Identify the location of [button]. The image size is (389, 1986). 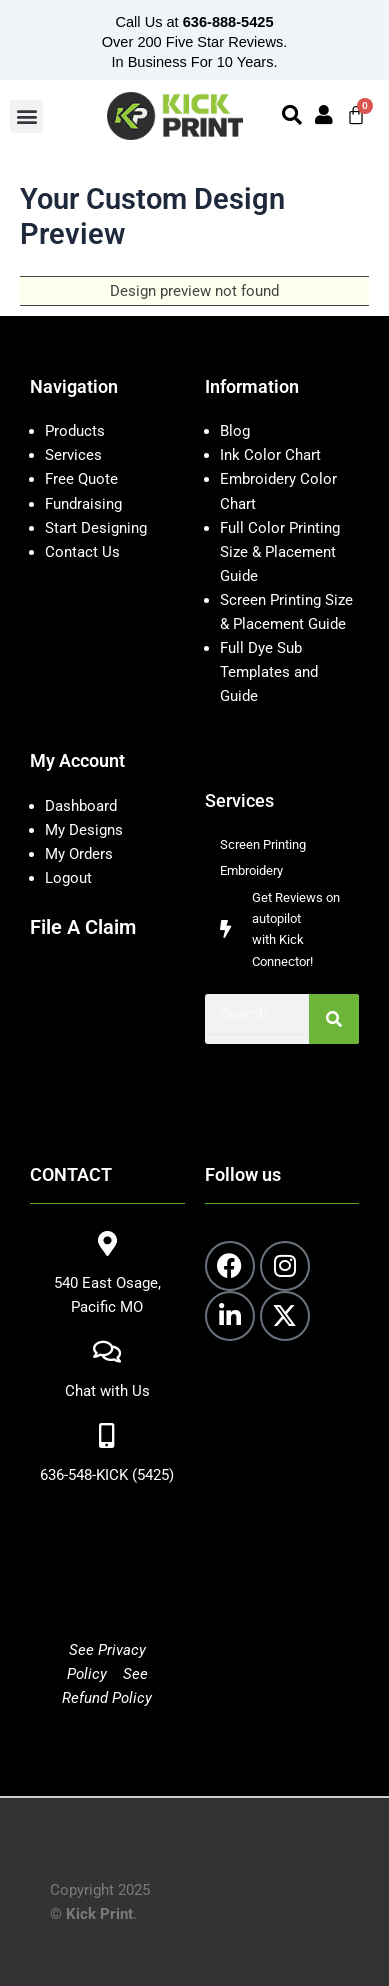
(26, 116).